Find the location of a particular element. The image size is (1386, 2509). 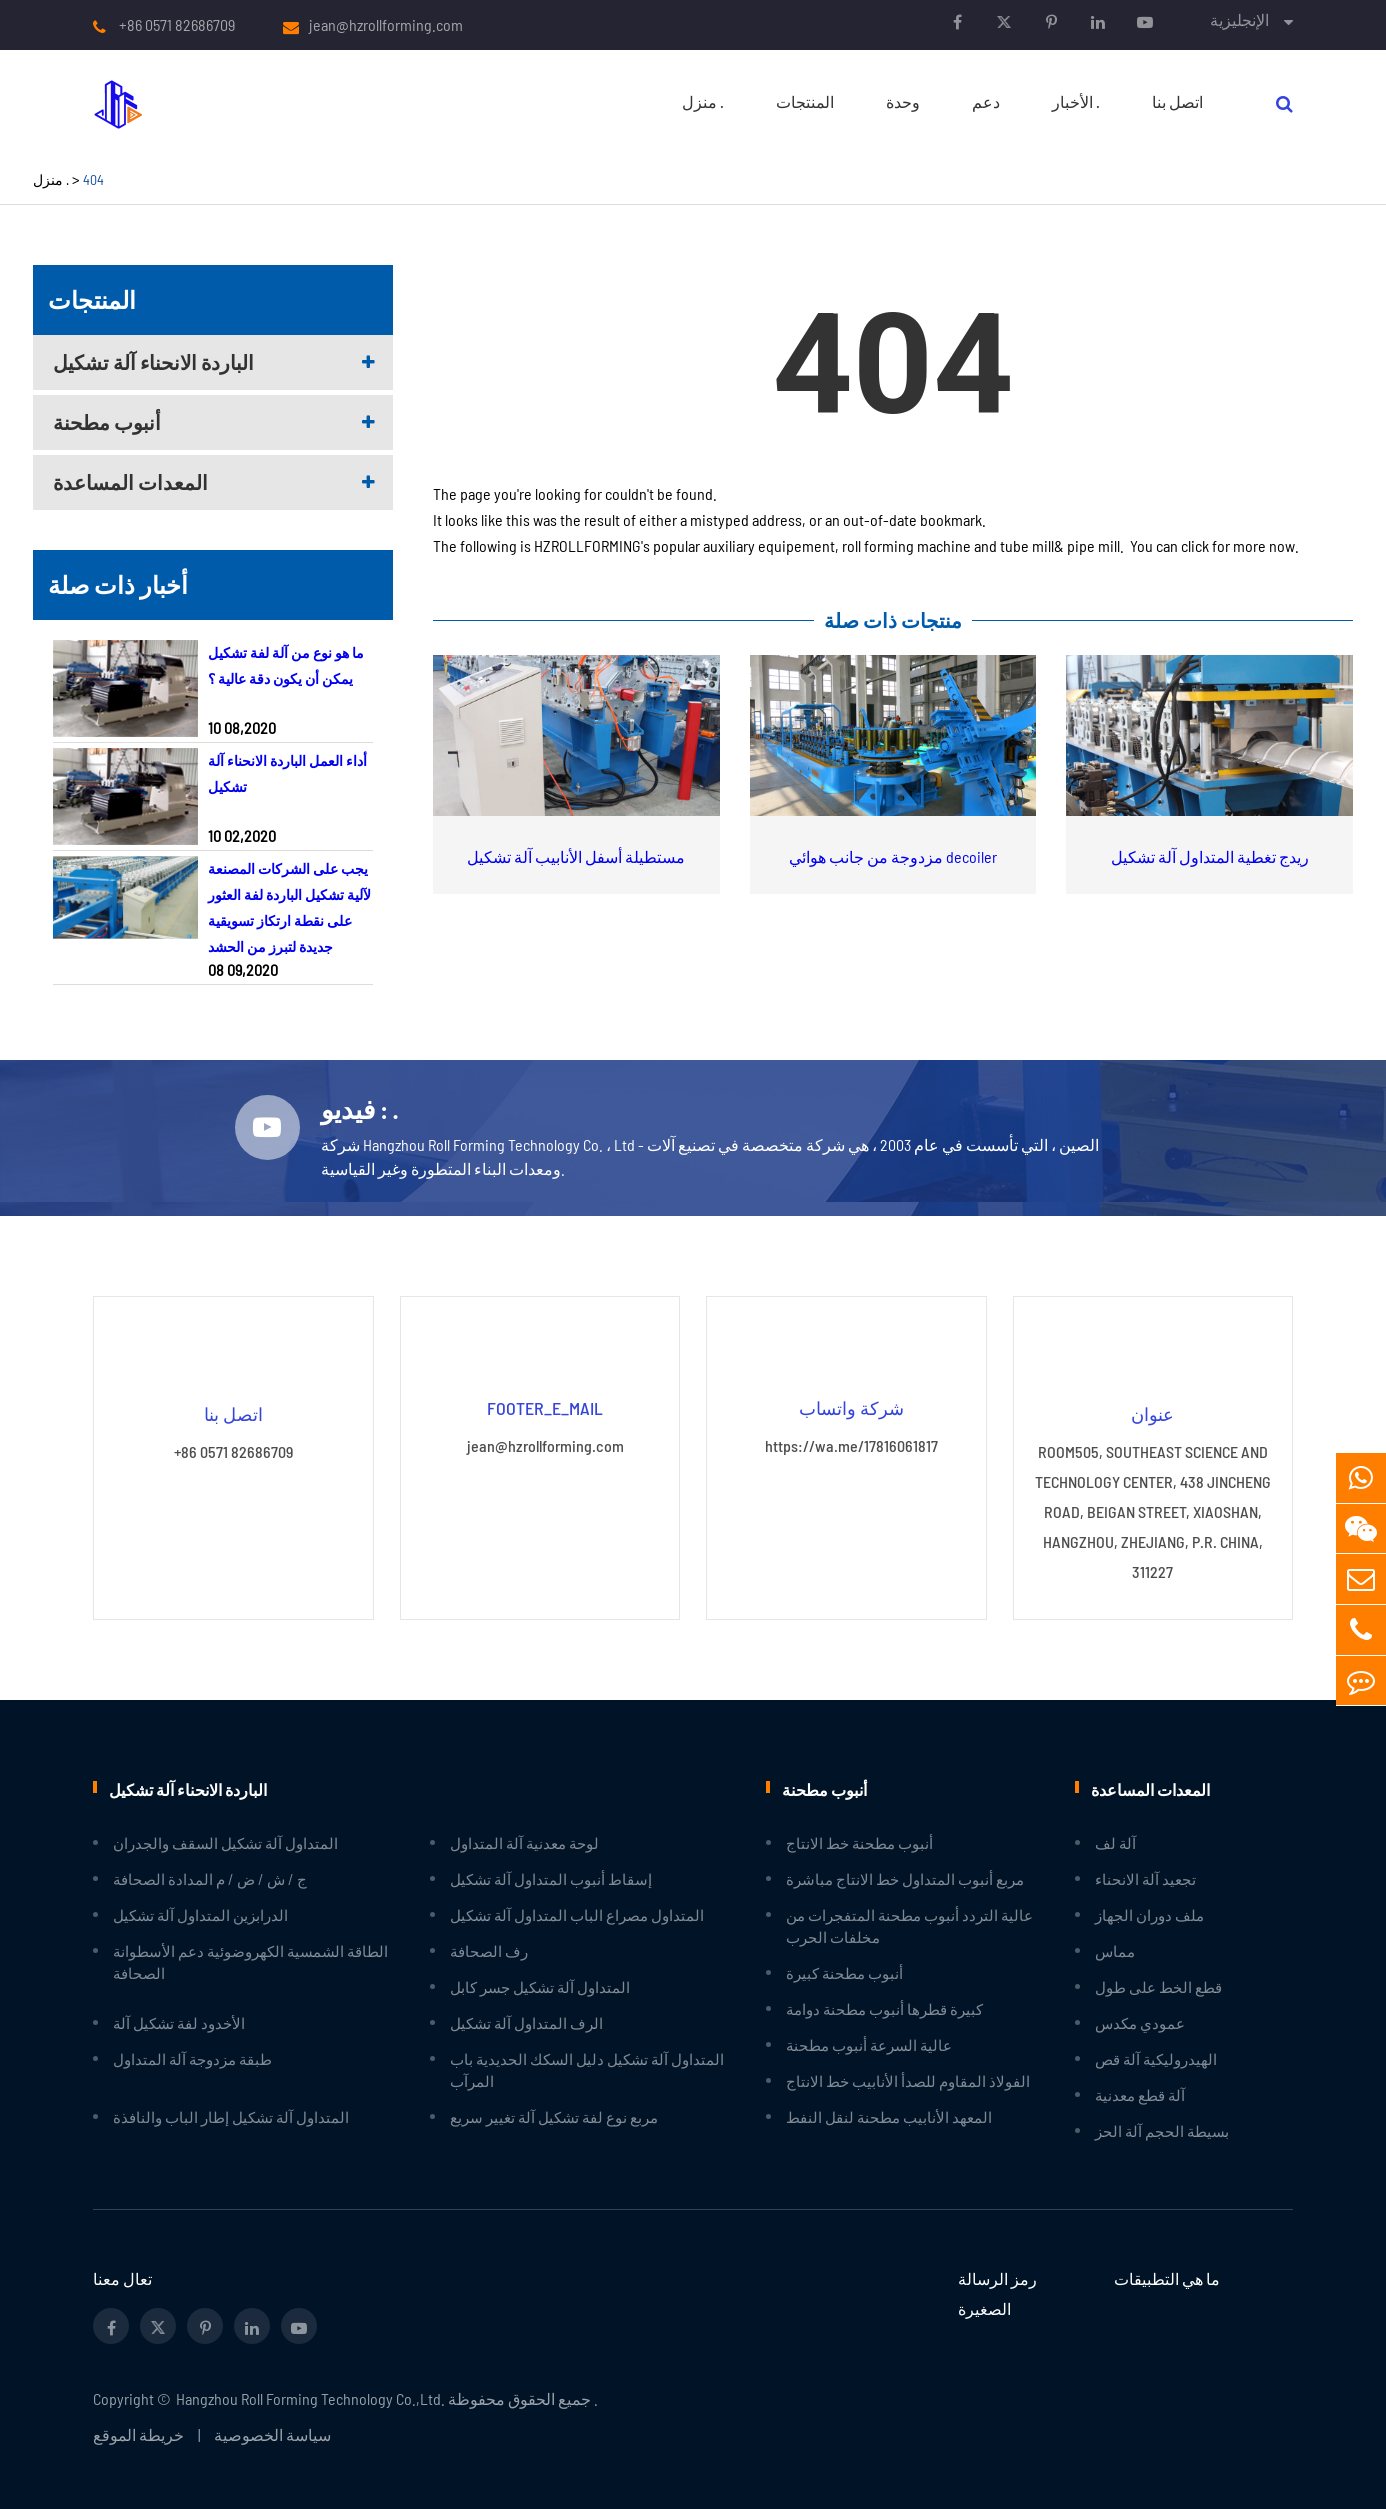

الإنجليزية is located at coordinates (1239, 19).